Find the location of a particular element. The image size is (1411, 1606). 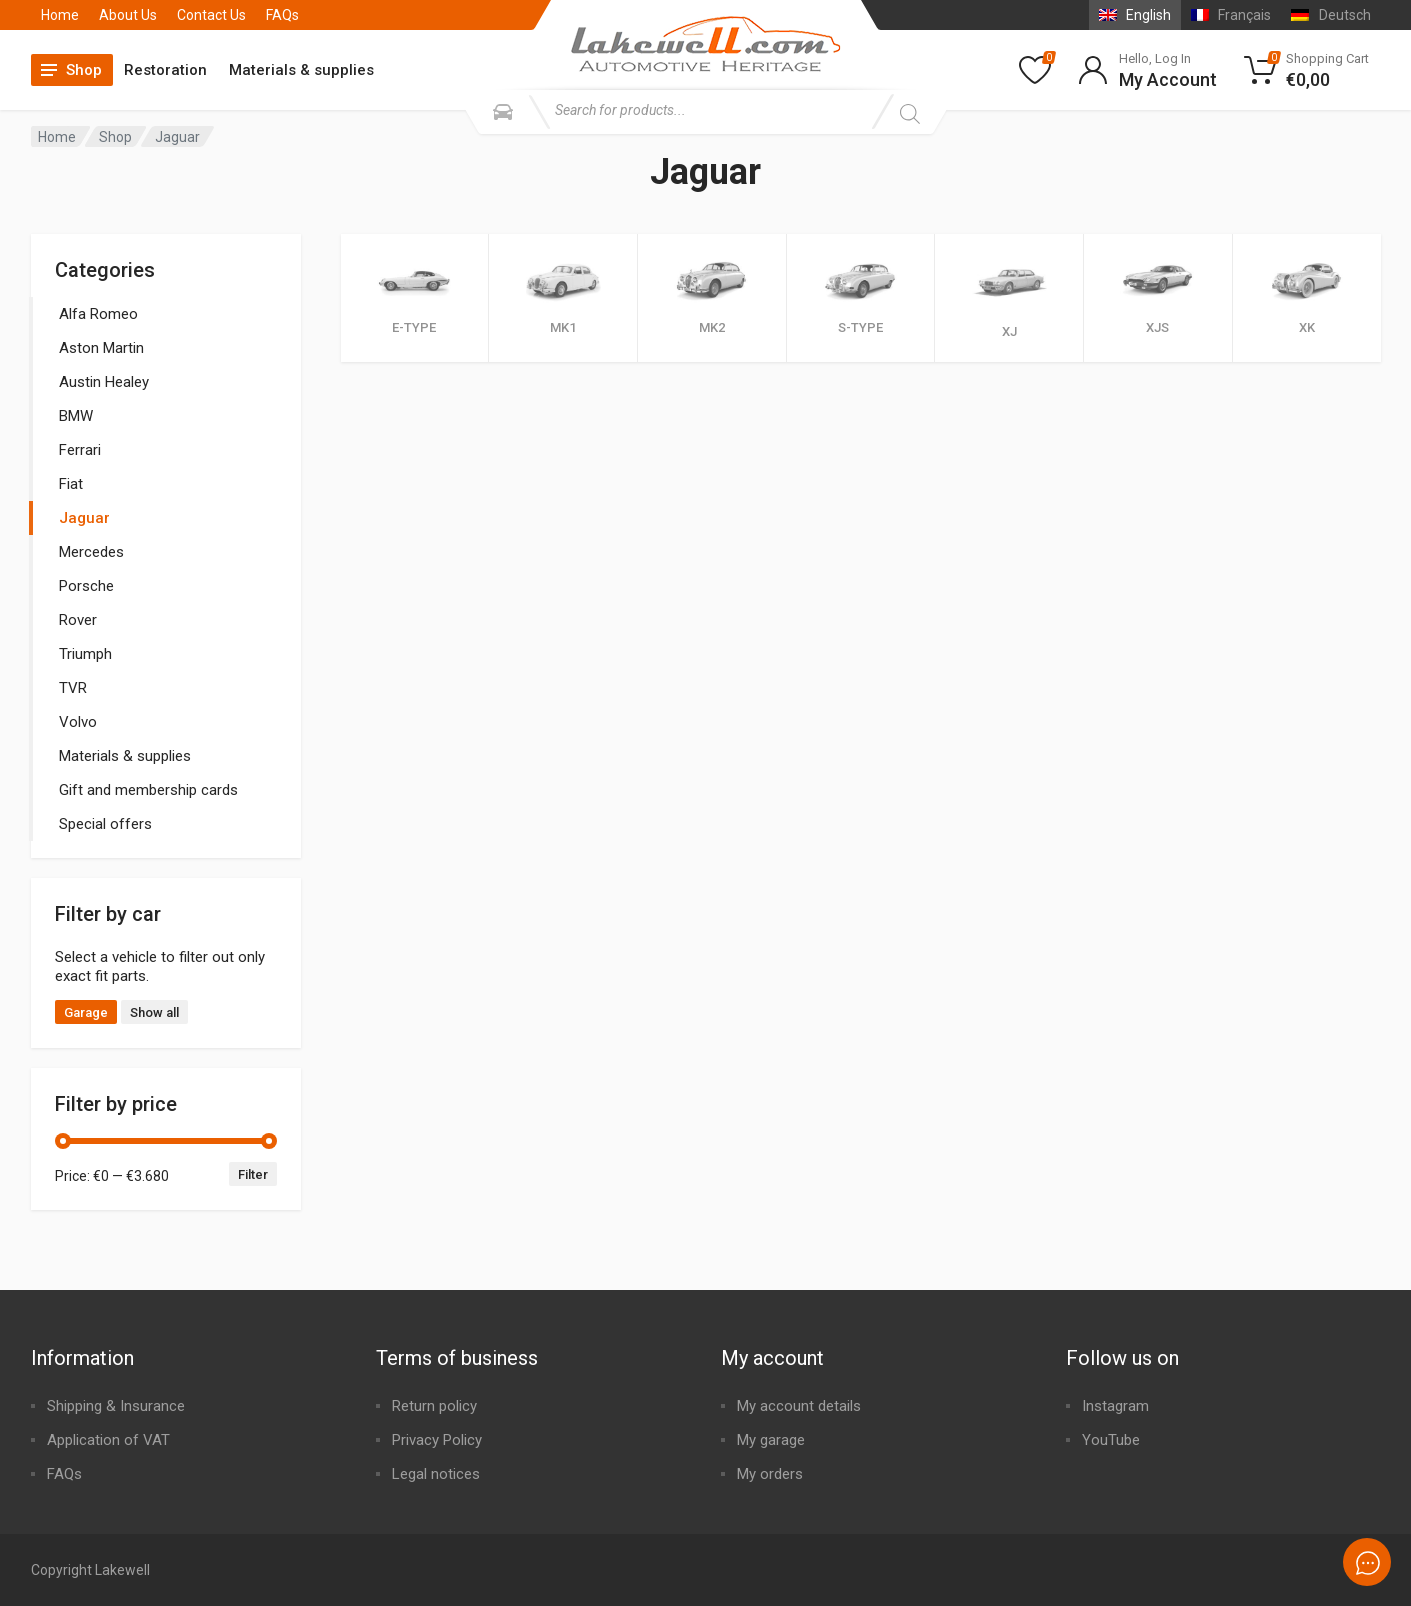

Volvo is located at coordinates (78, 722).